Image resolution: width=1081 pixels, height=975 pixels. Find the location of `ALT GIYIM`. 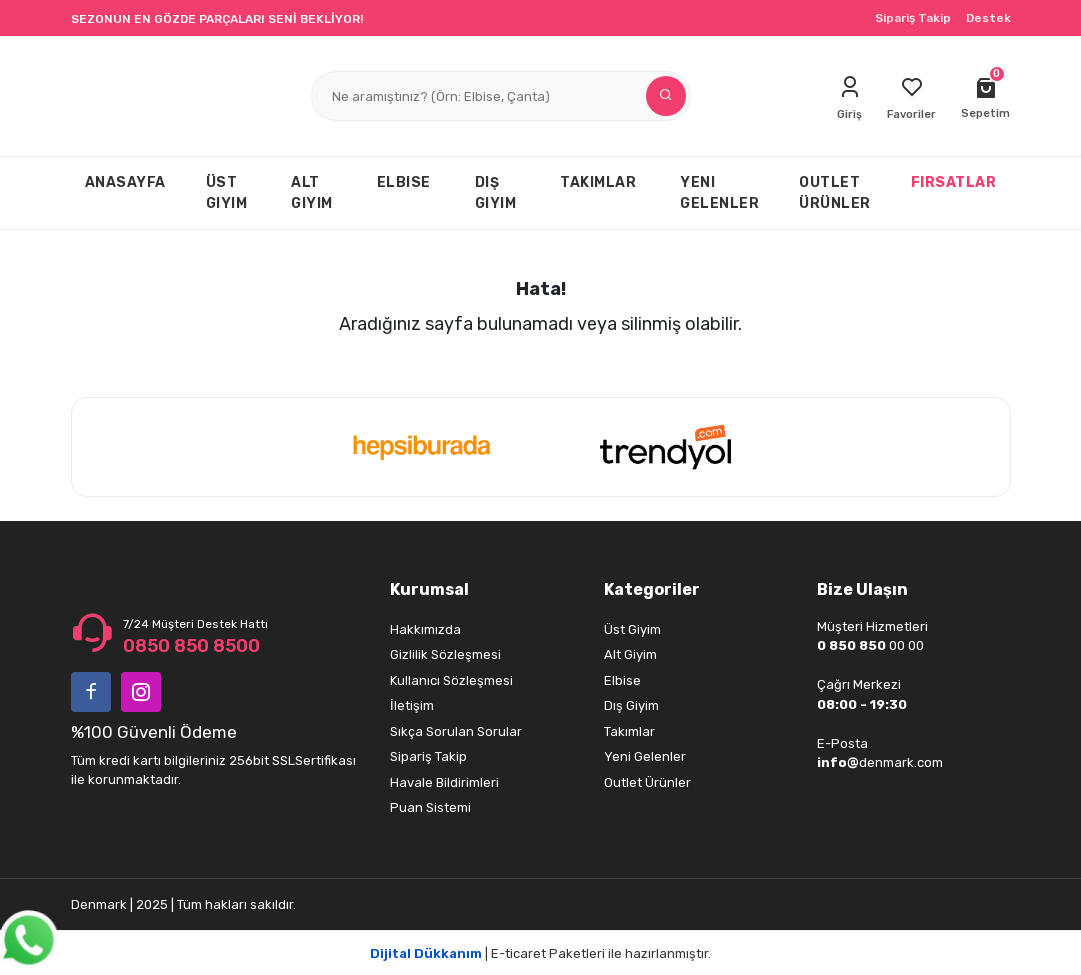

ALT GIYIM is located at coordinates (312, 193).